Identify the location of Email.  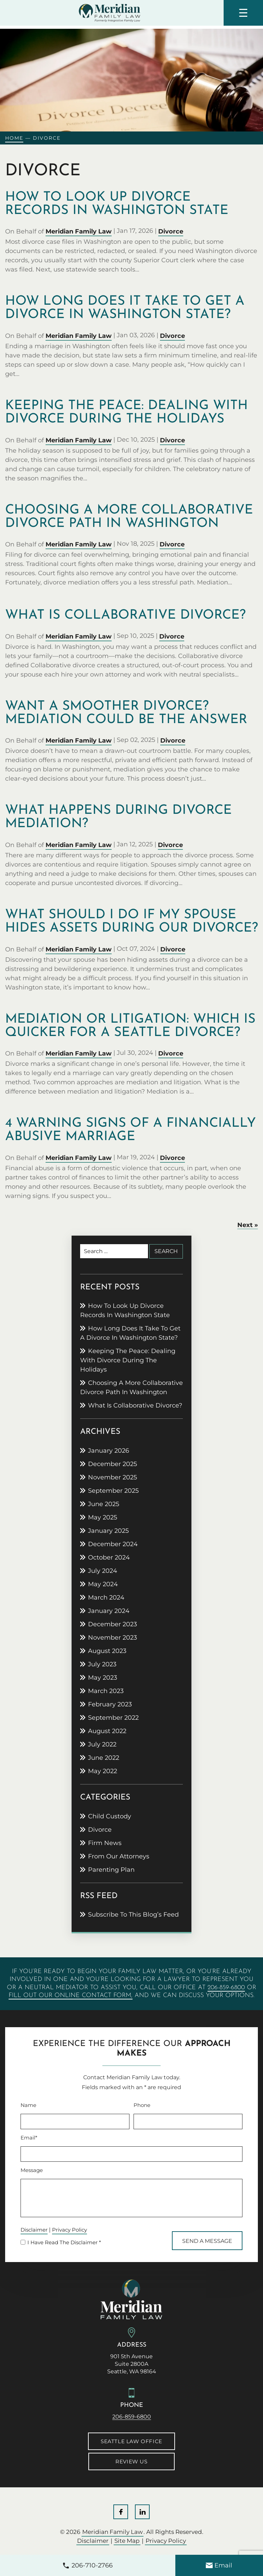
(223, 2565).